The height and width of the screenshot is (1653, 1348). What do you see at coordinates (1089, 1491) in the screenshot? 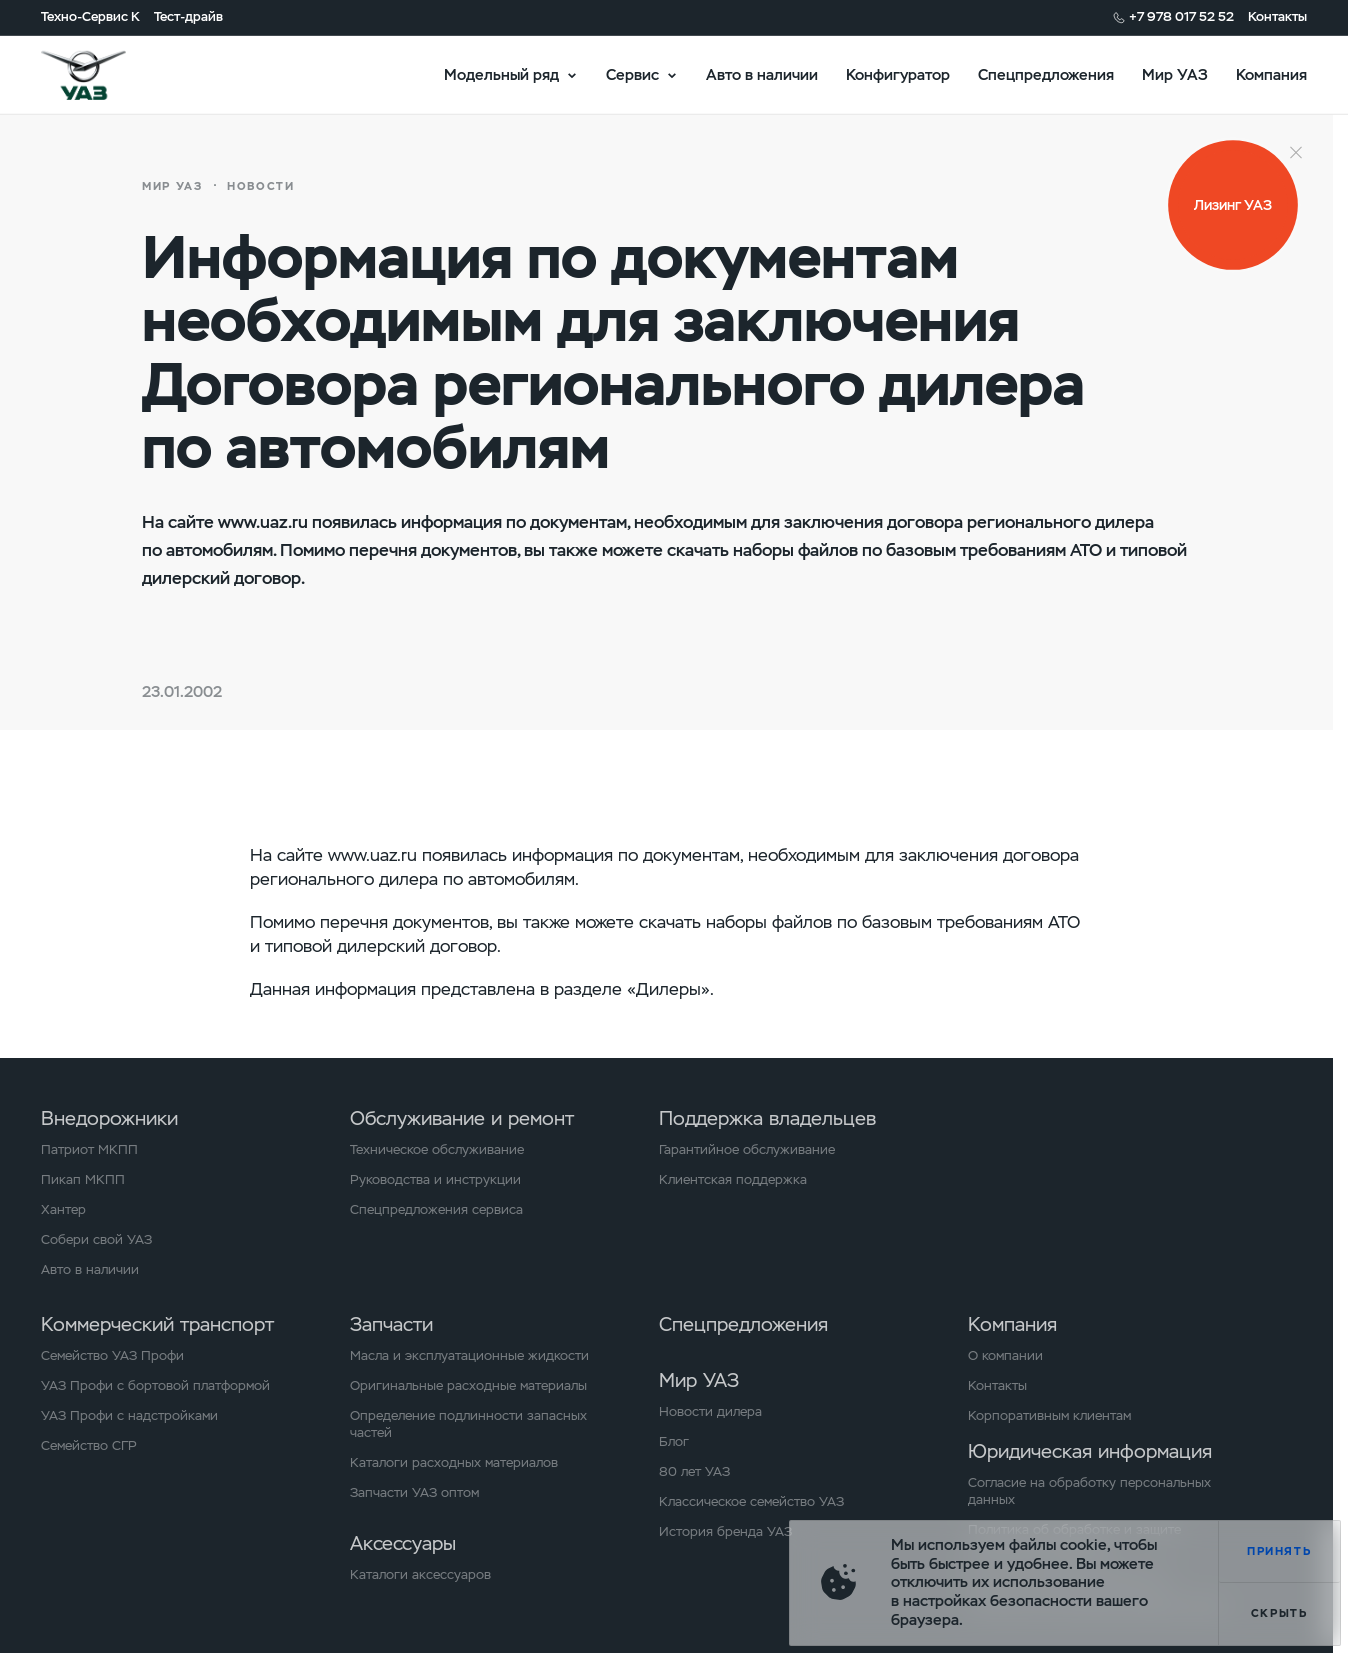
I see `Согласие на обработку персональных данных` at bounding box center [1089, 1491].